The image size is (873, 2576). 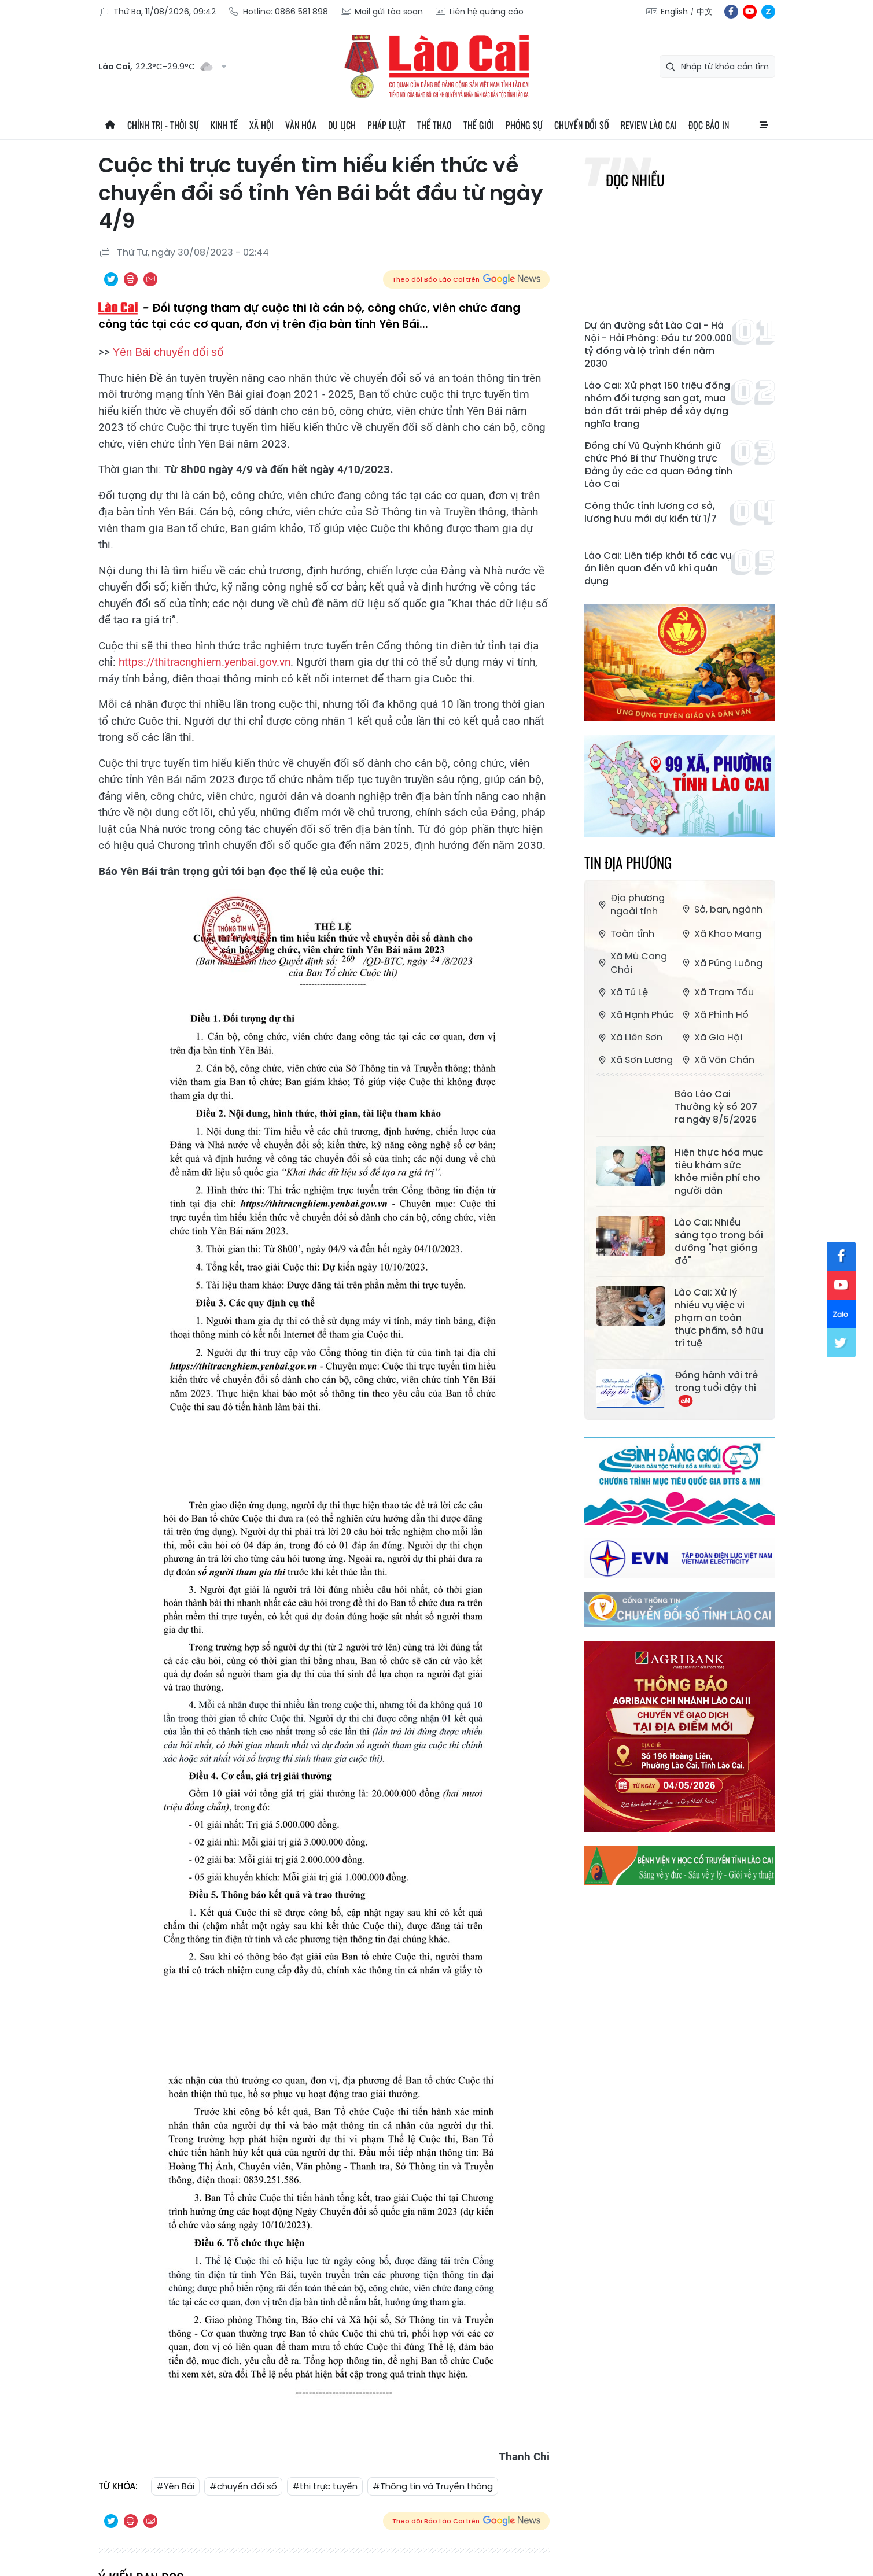 I want to click on Xã Văn Chấn, so click(x=717, y=1059).